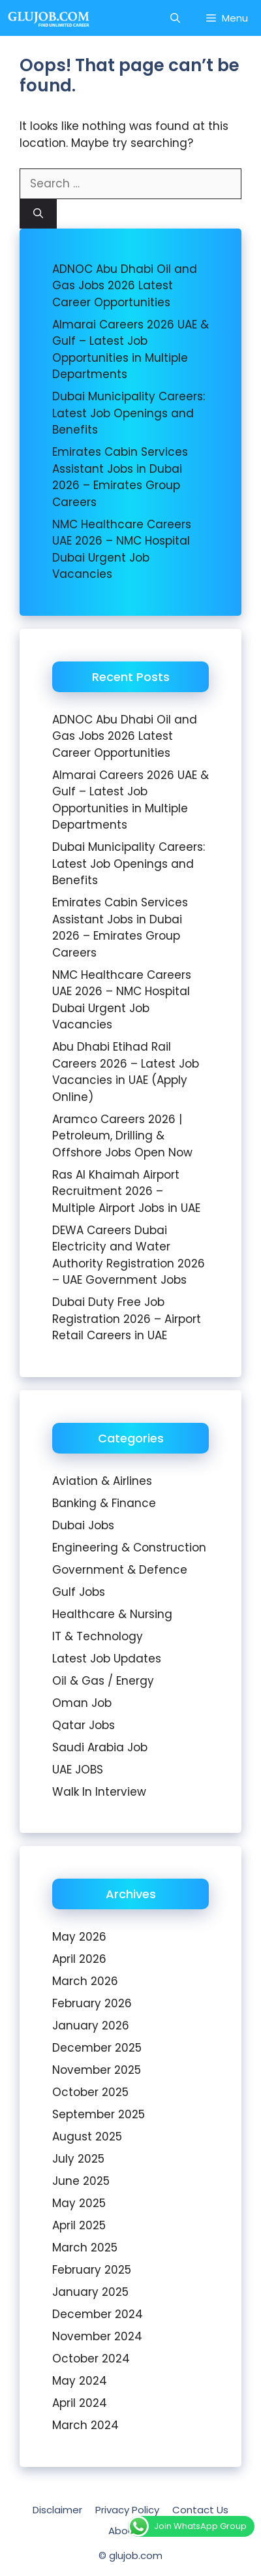  Describe the element at coordinates (82, 1703) in the screenshot. I see `Oman Job` at that location.